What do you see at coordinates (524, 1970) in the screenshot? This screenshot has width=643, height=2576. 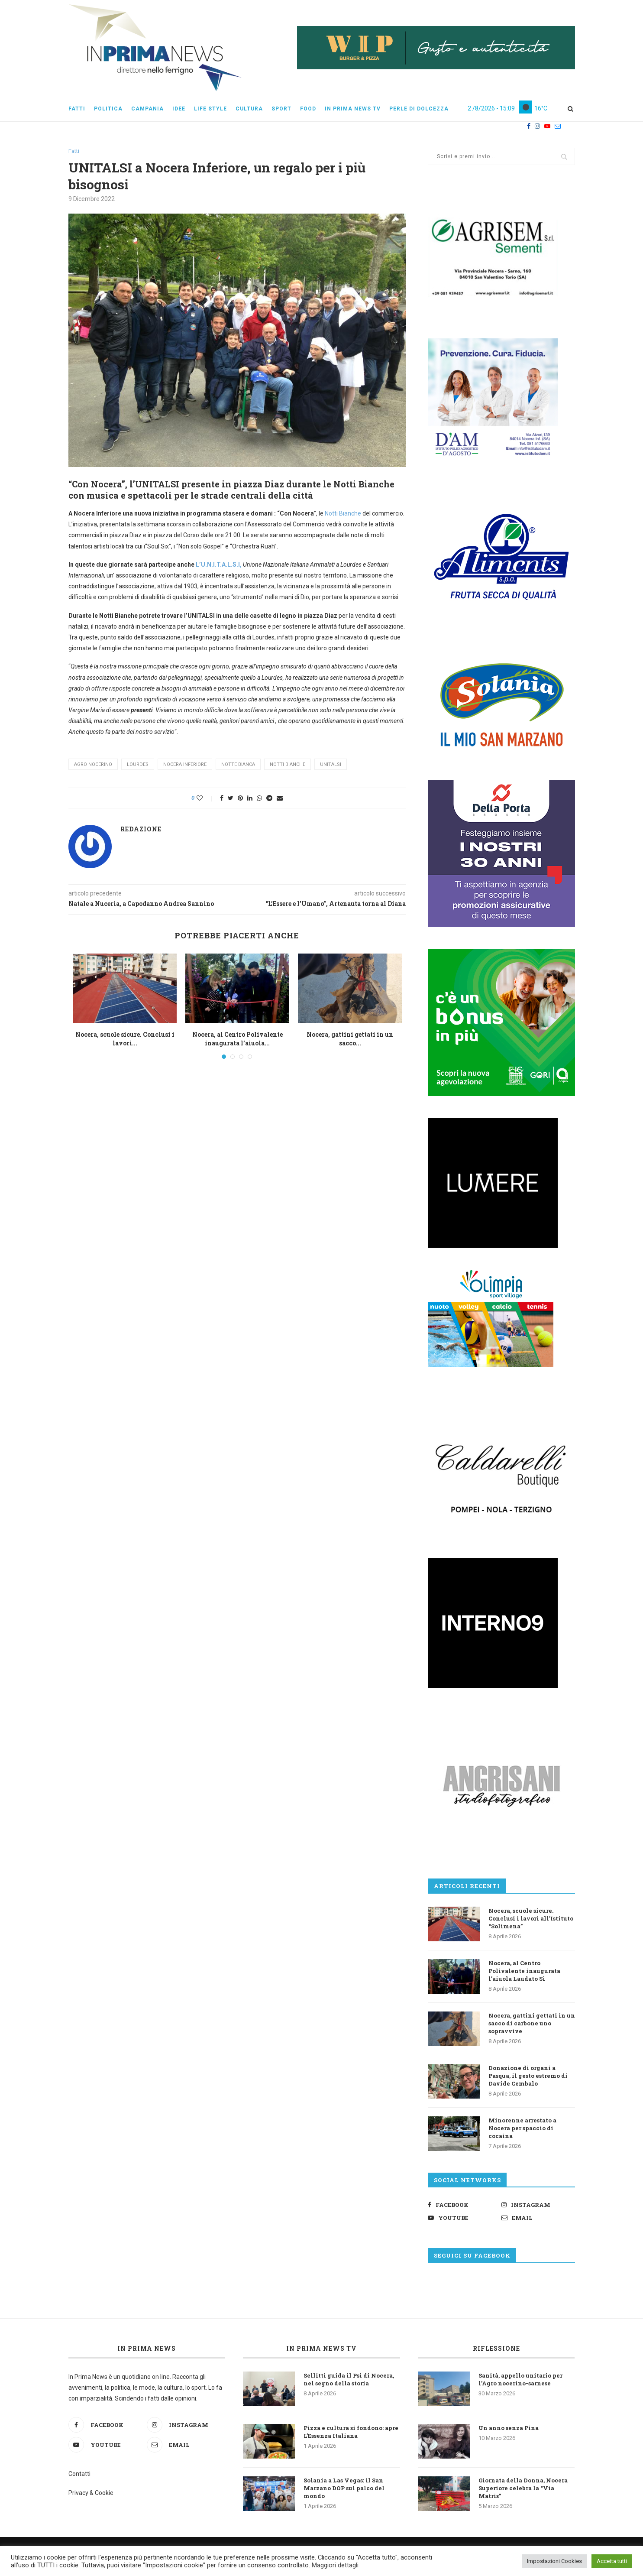 I see `Nocera, al Centro Polivalente inaugurata l’aiuola Laudato Sì` at bounding box center [524, 1970].